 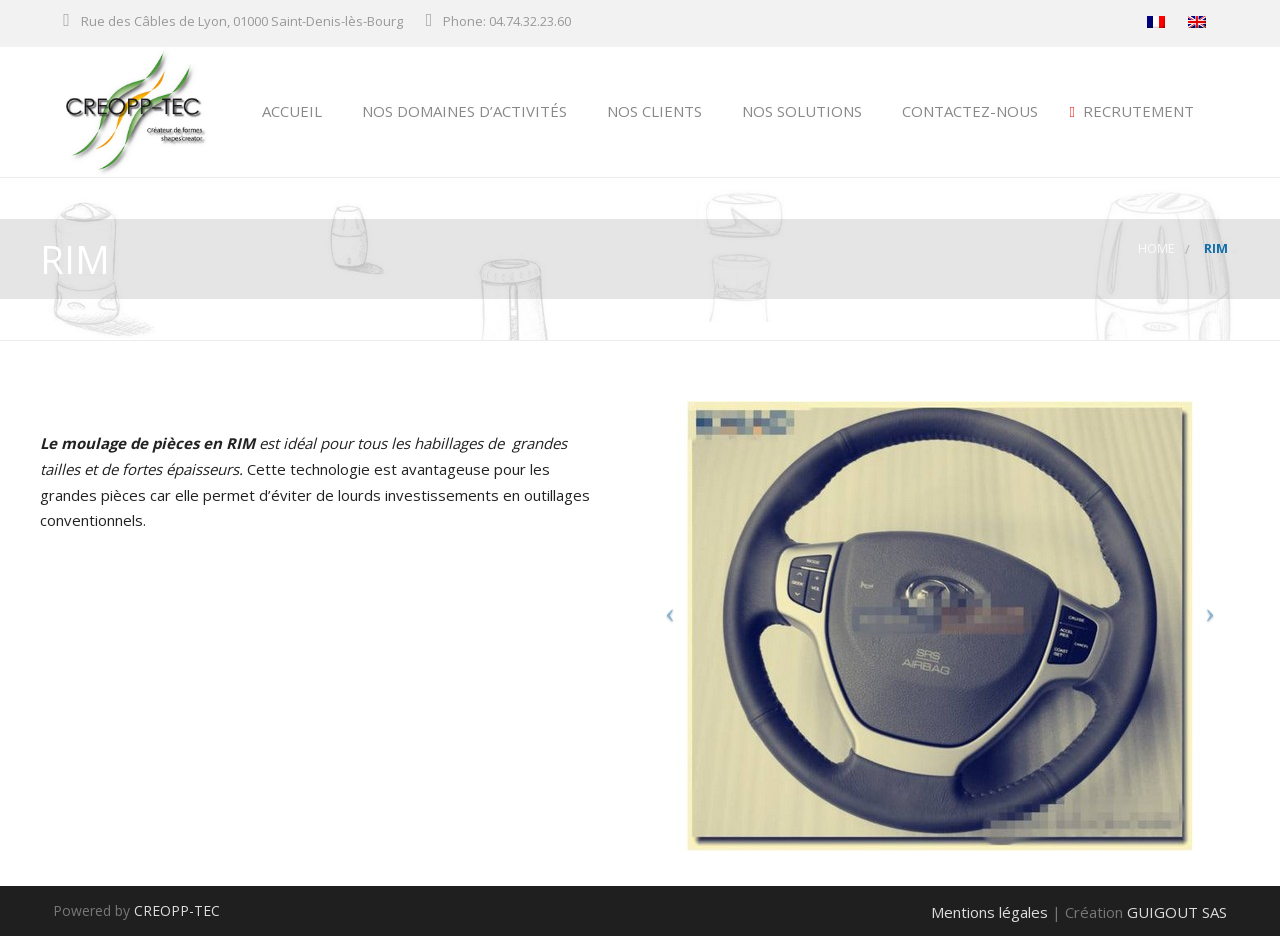 What do you see at coordinates (1156, 248) in the screenshot?
I see `Home` at bounding box center [1156, 248].